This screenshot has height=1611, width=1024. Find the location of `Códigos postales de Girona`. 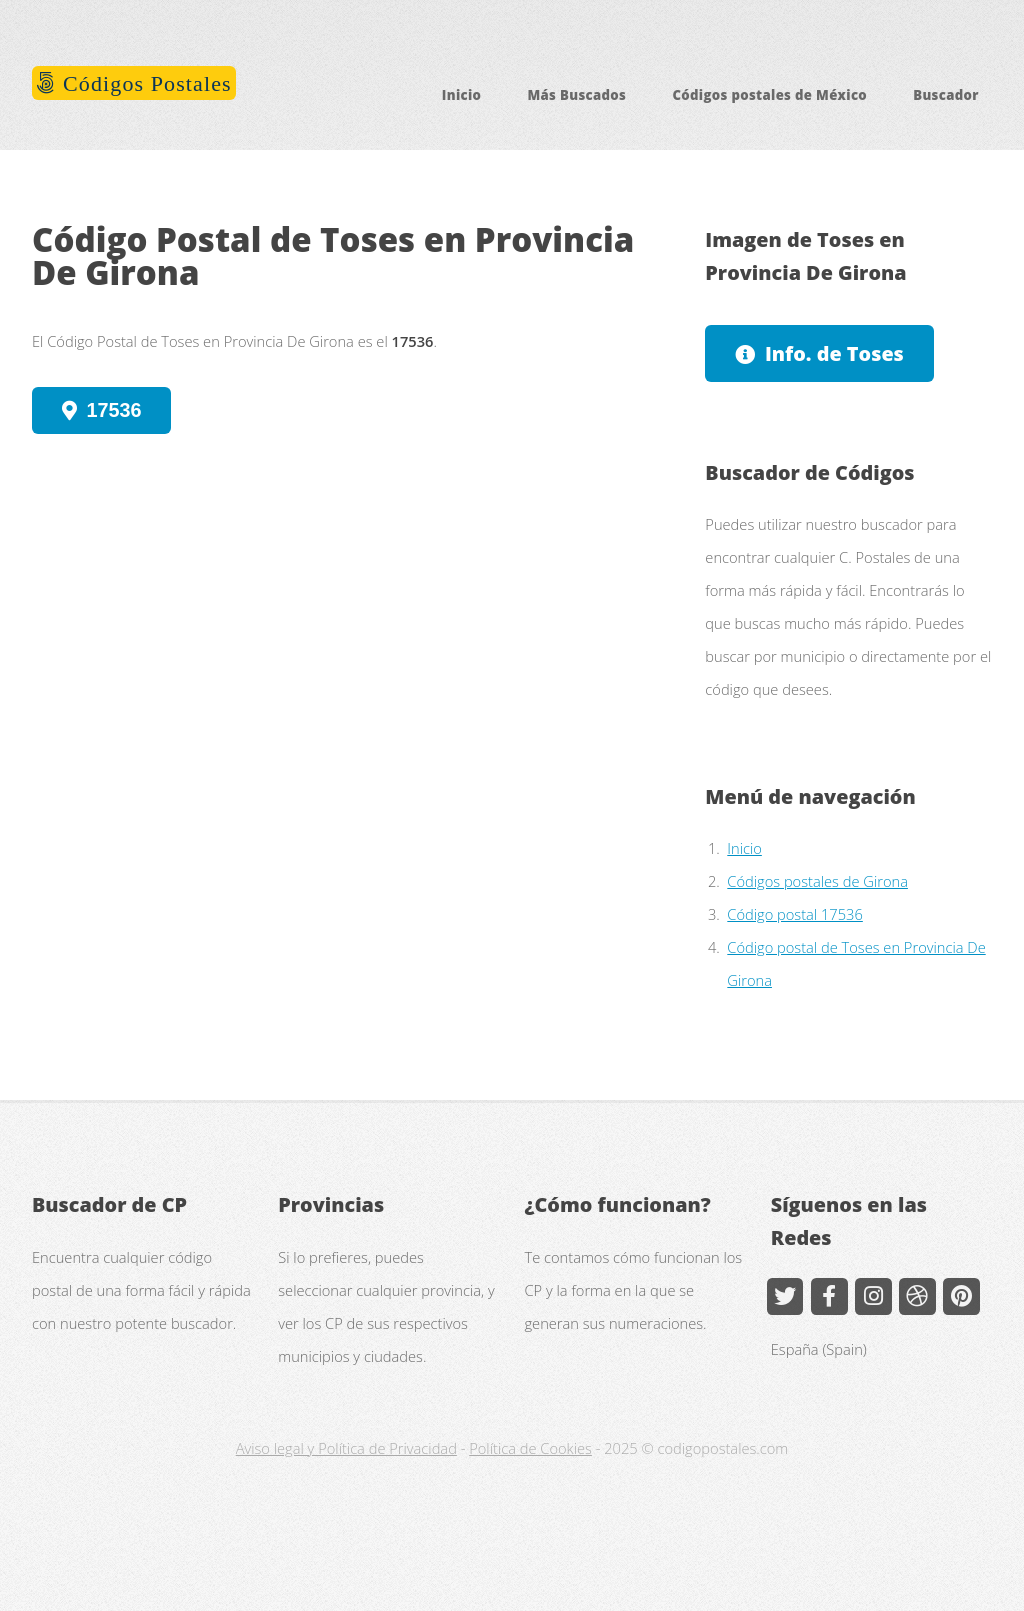

Códigos postales de Girona is located at coordinates (817, 881).